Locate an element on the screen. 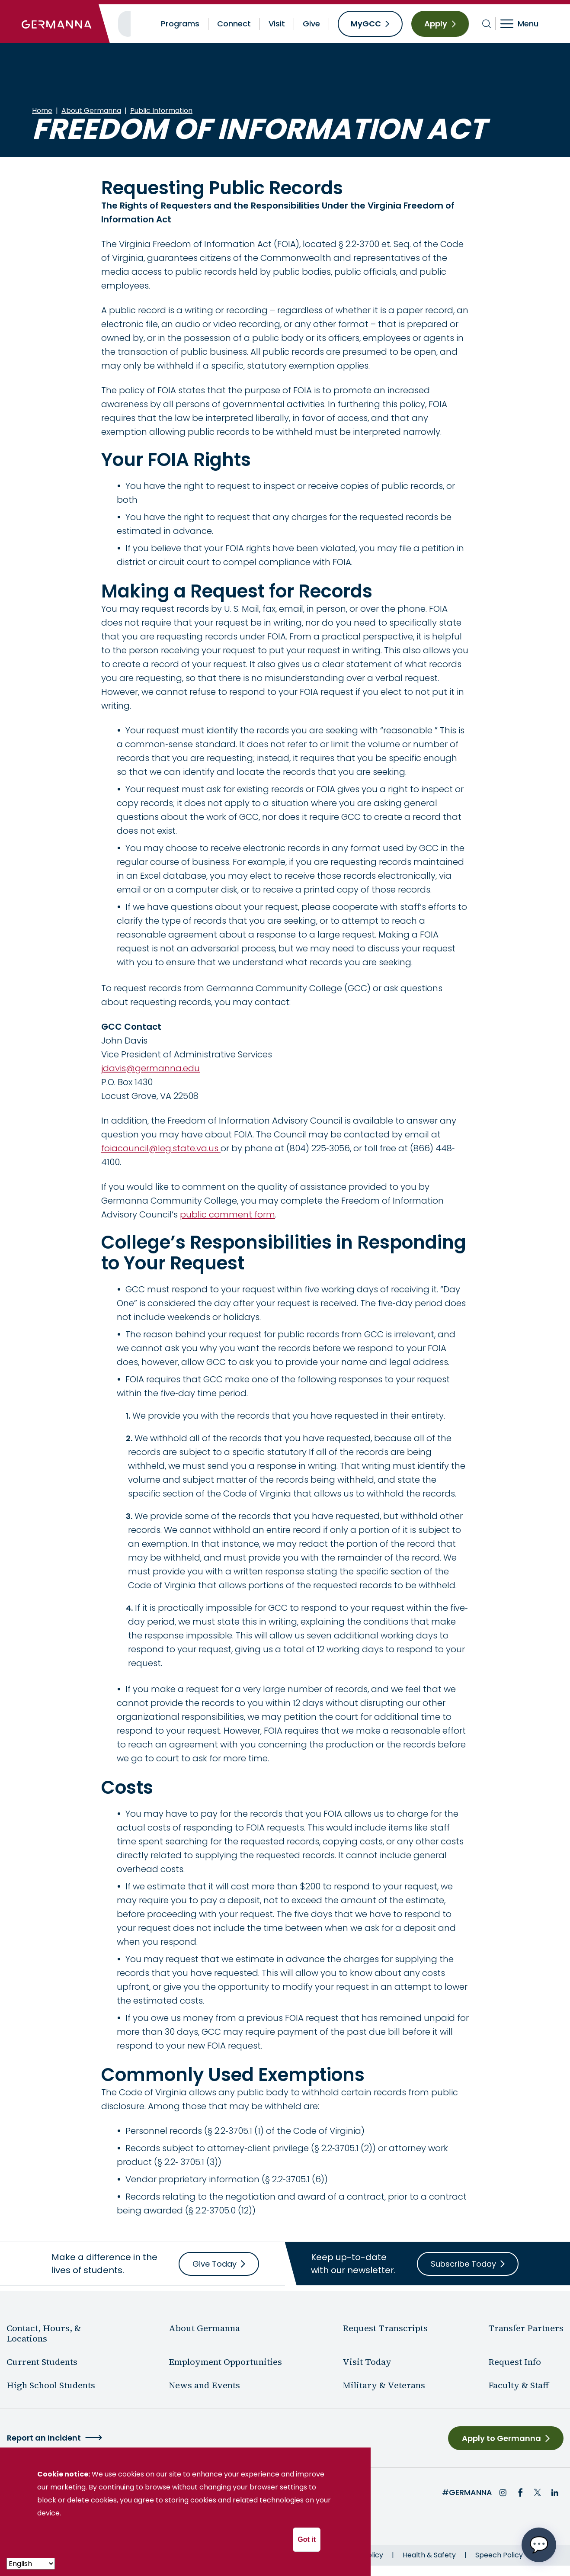 This screenshot has width=570, height=2576. High School Students is located at coordinates (50, 2385).